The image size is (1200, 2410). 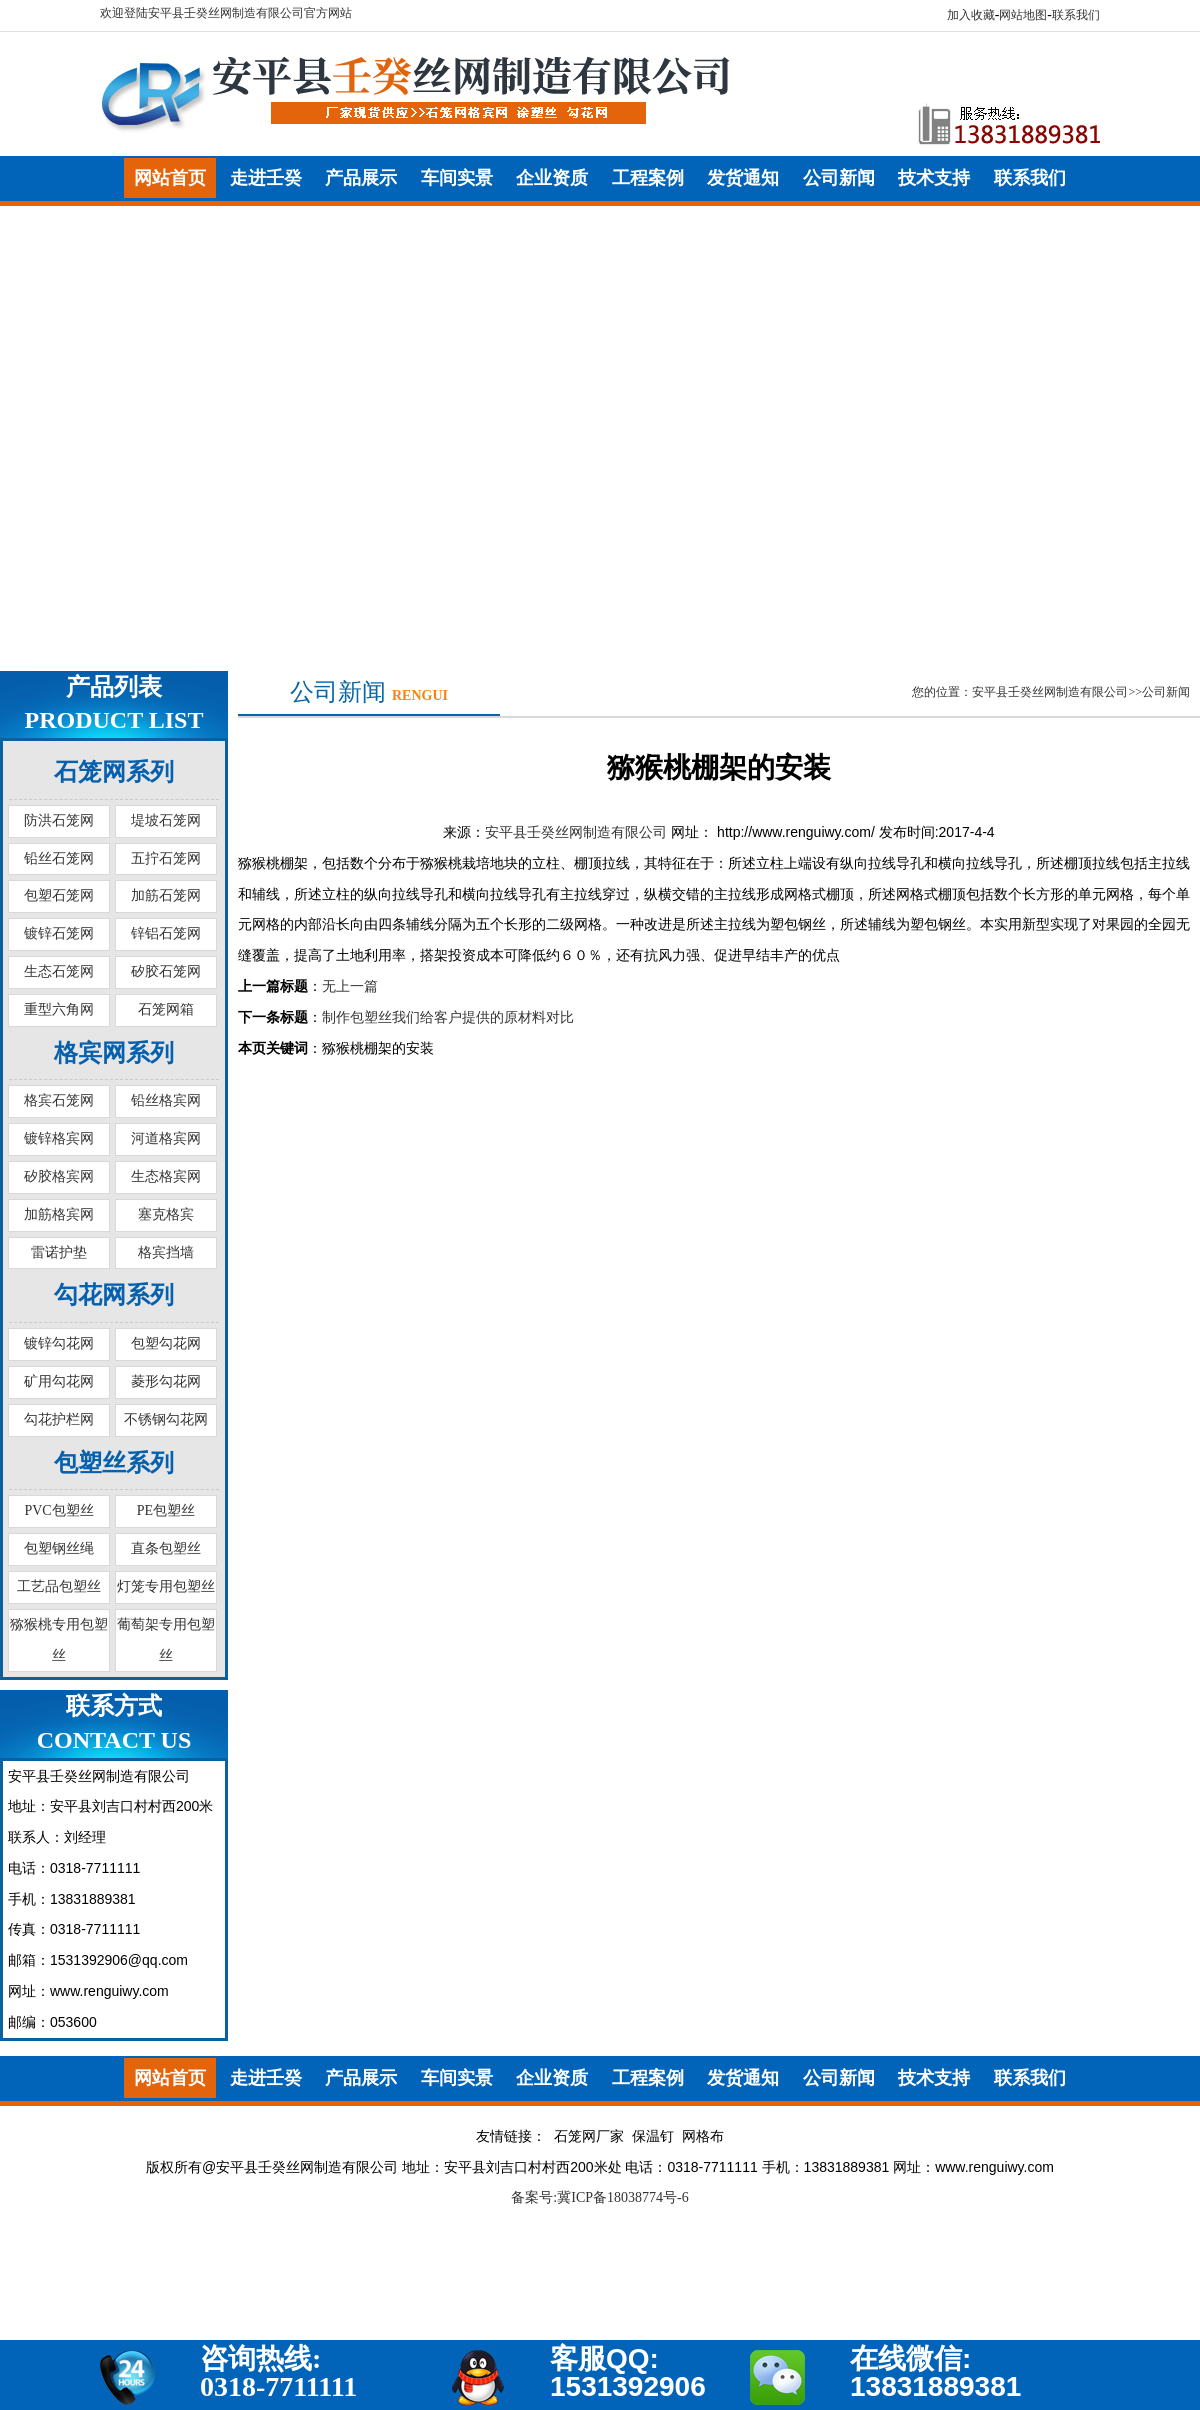 I want to click on 格宾挡墙, so click(x=166, y=1252).